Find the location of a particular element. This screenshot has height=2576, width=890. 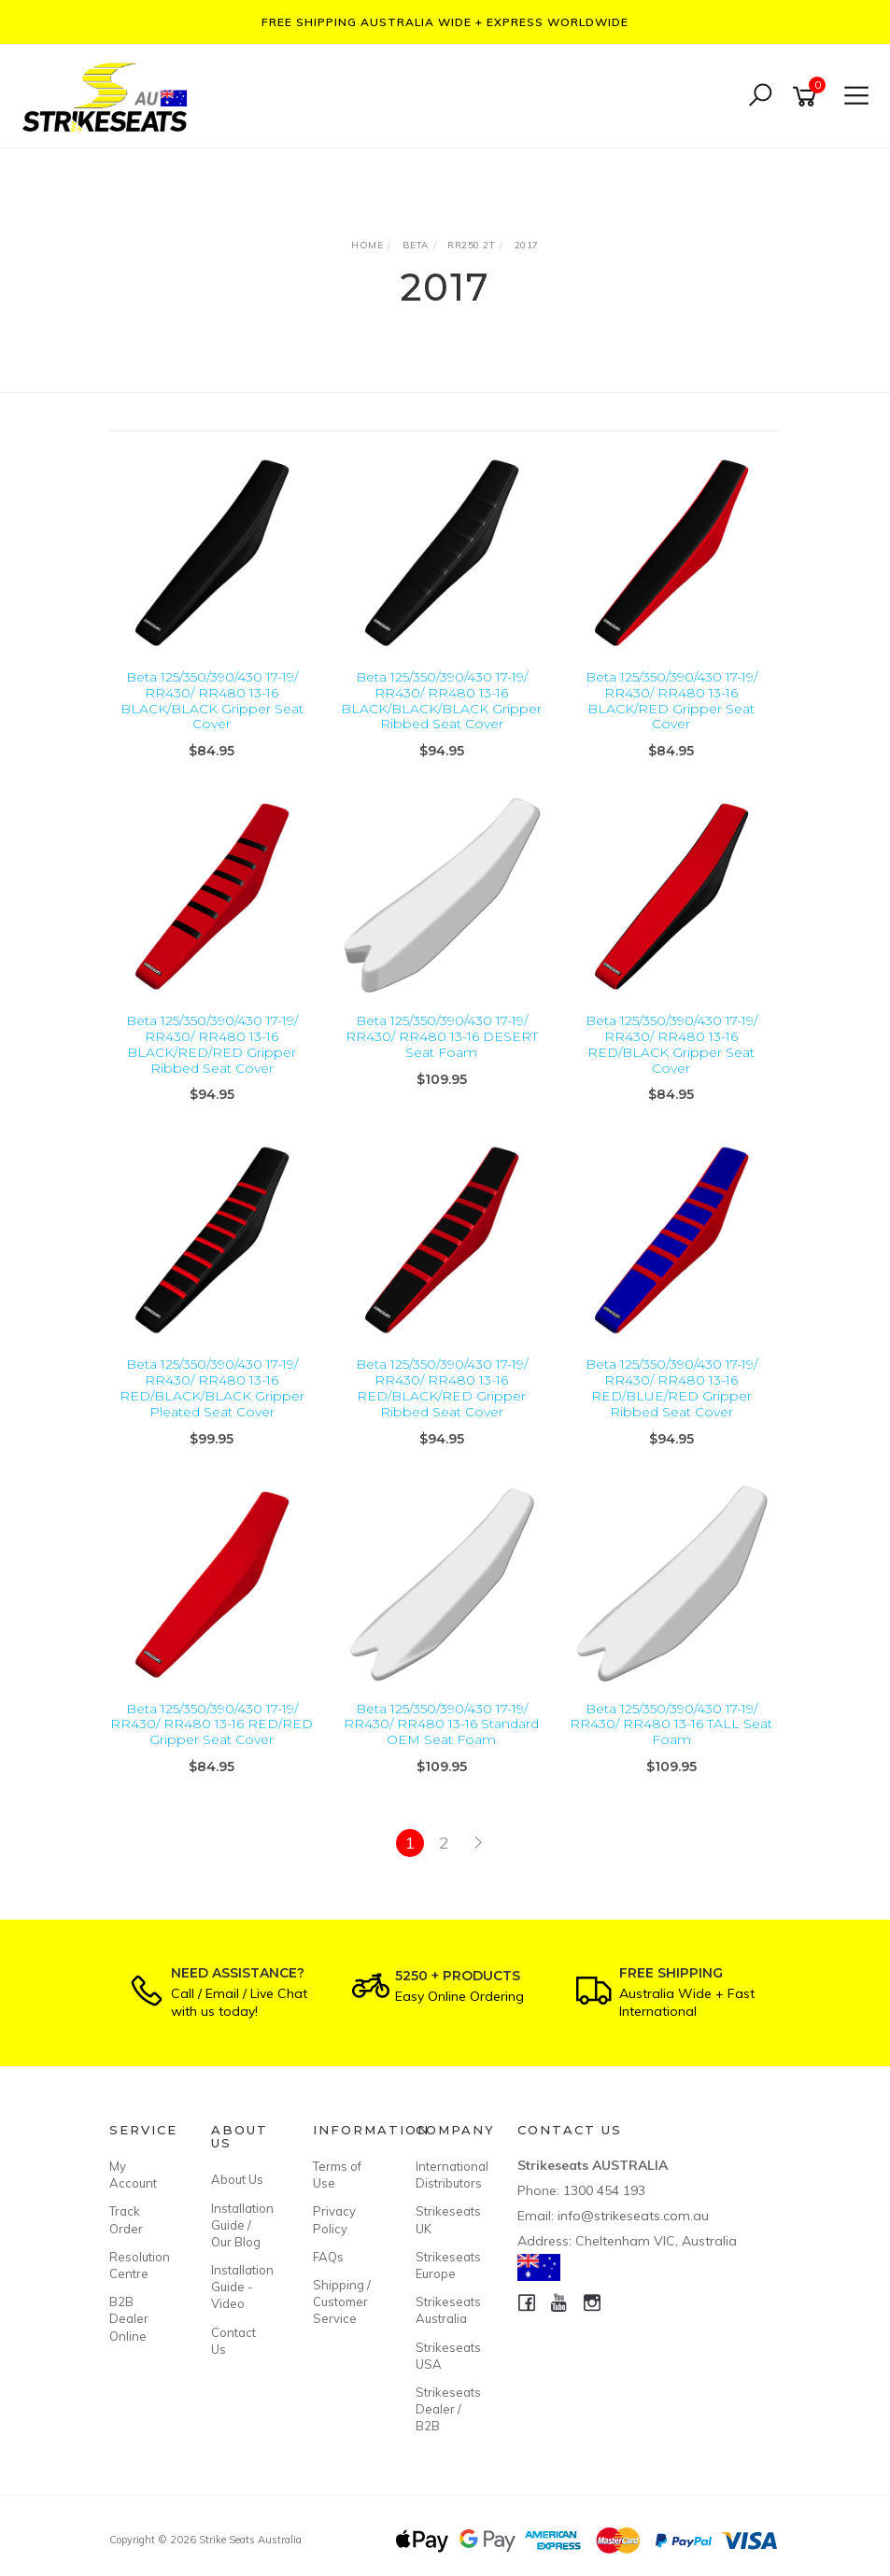

FAQs is located at coordinates (328, 2256).